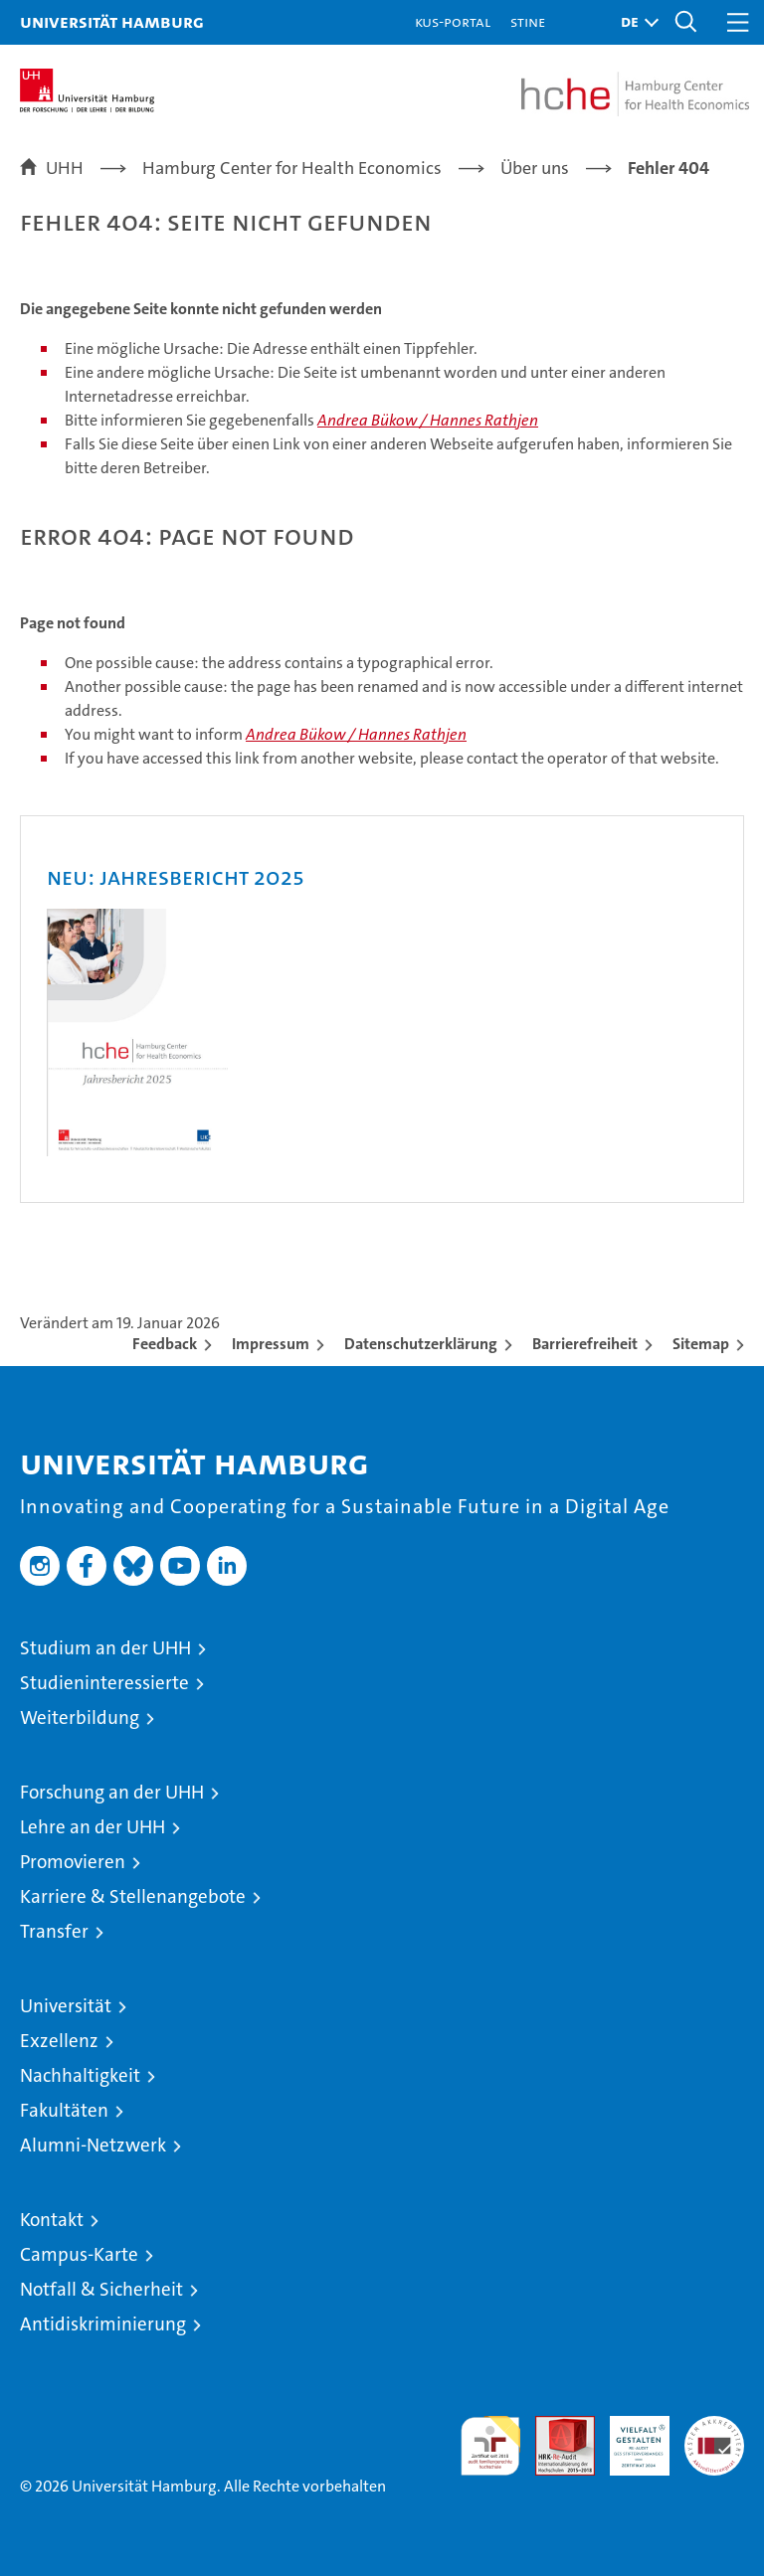 This screenshot has width=764, height=2576. What do you see at coordinates (79, 2254) in the screenshot?
I see `Campus-Karte` at bounding box center [79, 2254].